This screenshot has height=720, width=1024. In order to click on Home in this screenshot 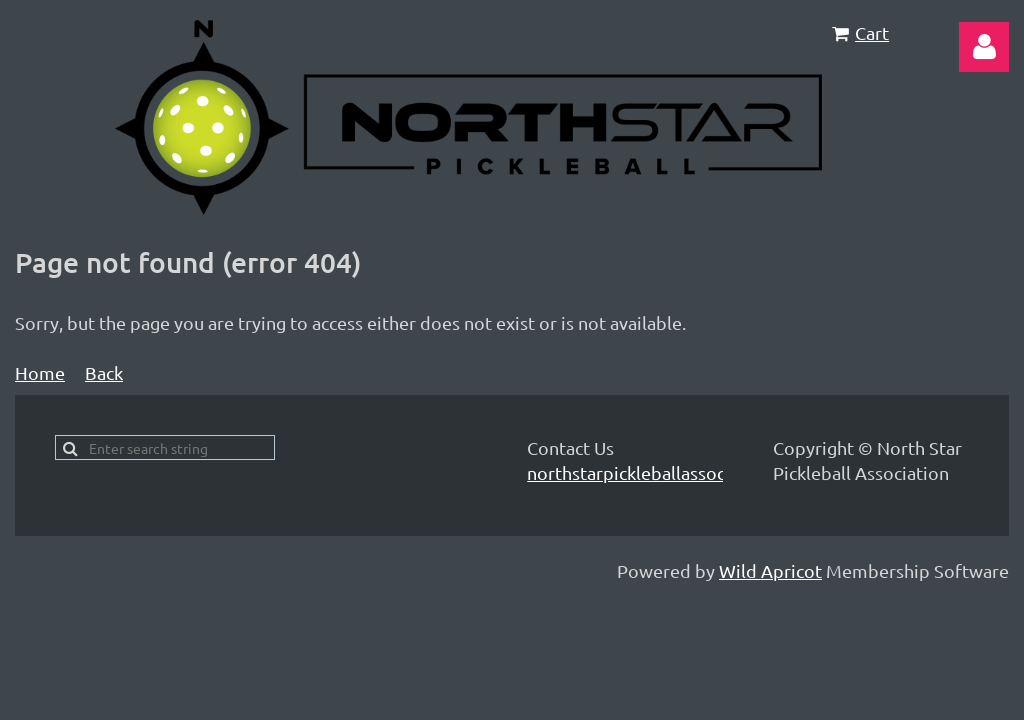, I will do `click(40, 372)`.